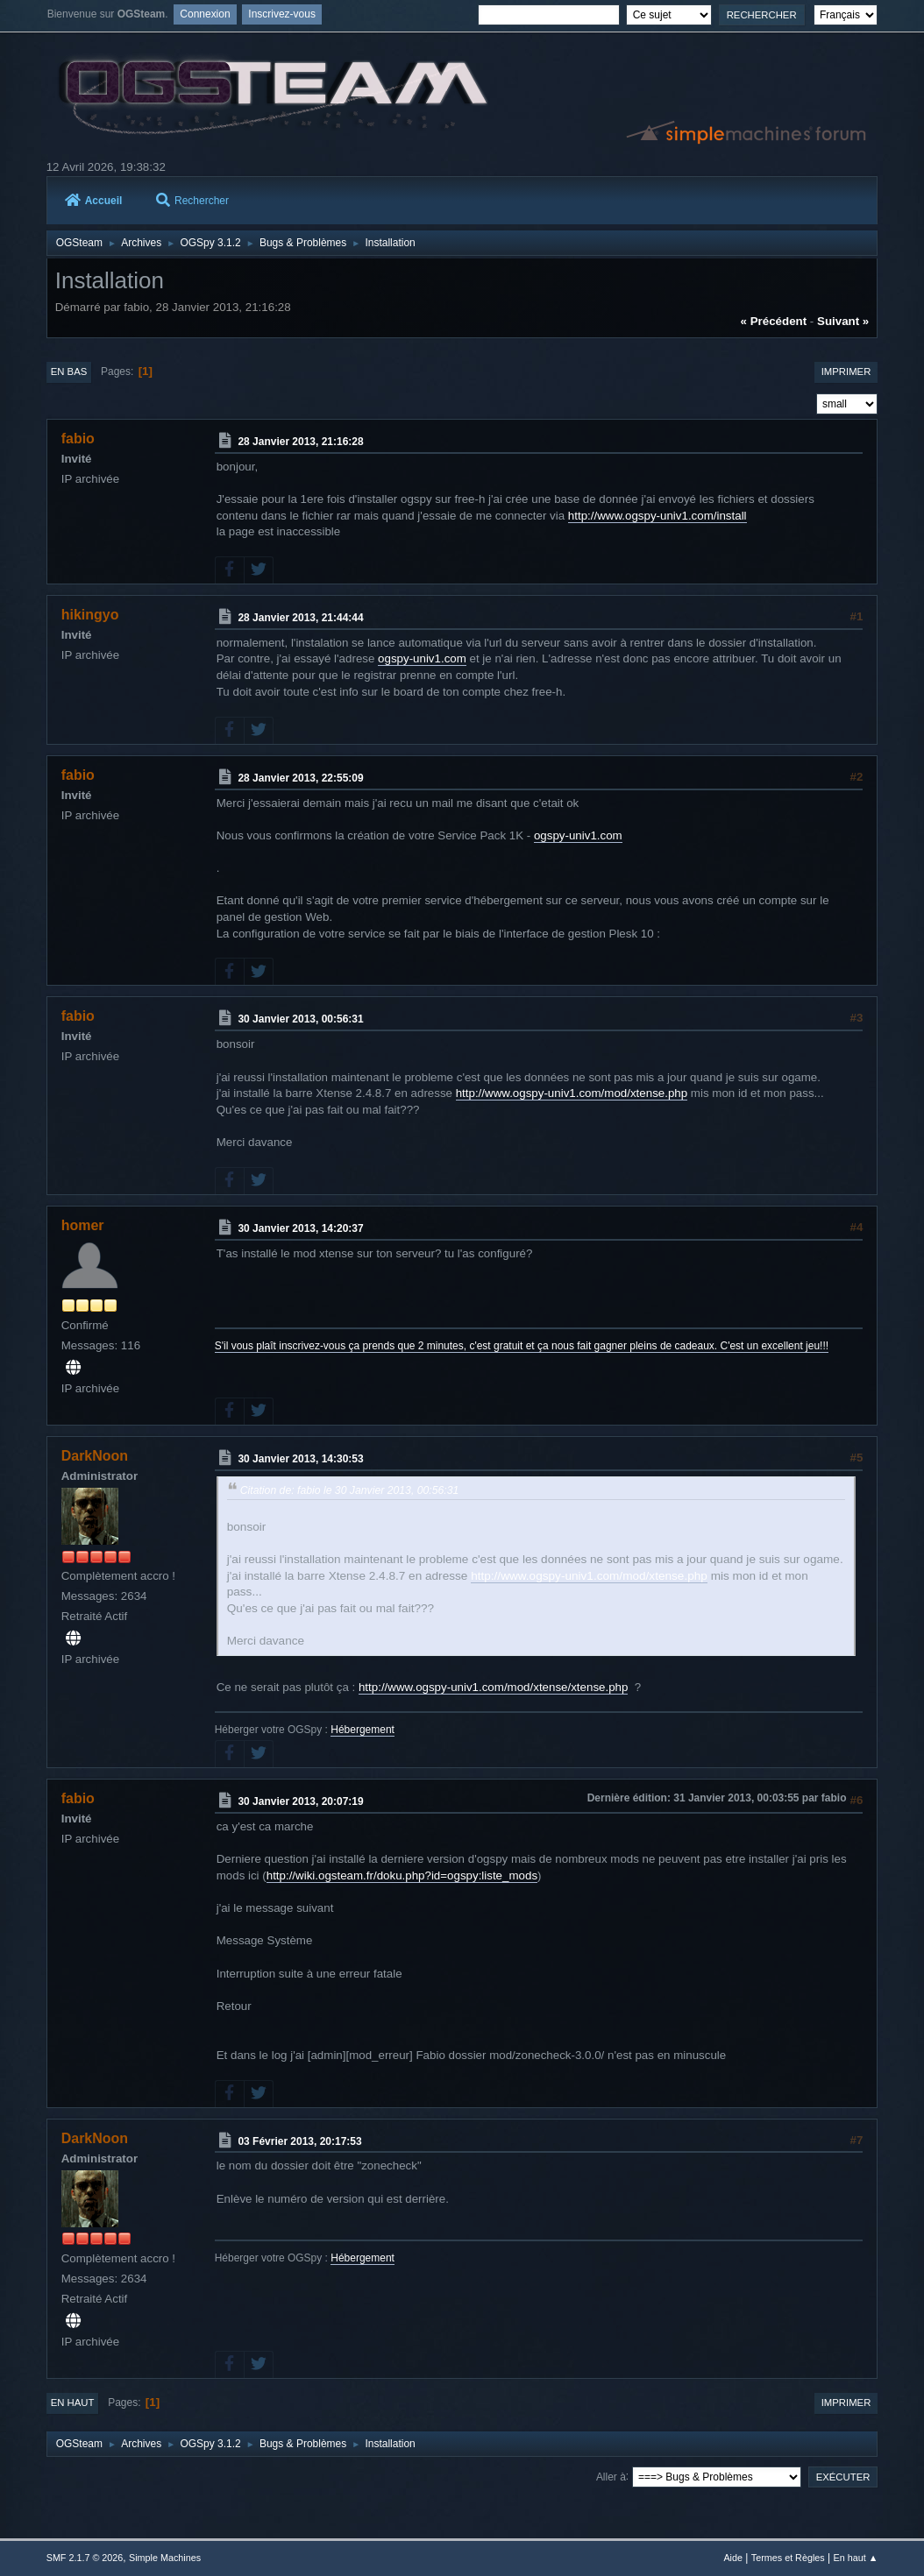 Image resolution: width=924 pixels, height=2576 pixels. What do you see at coordinates (657, 515) in the screenshot?
I see `http://www.ogspy-univ1.com/install` at bounding box center [657, 515].